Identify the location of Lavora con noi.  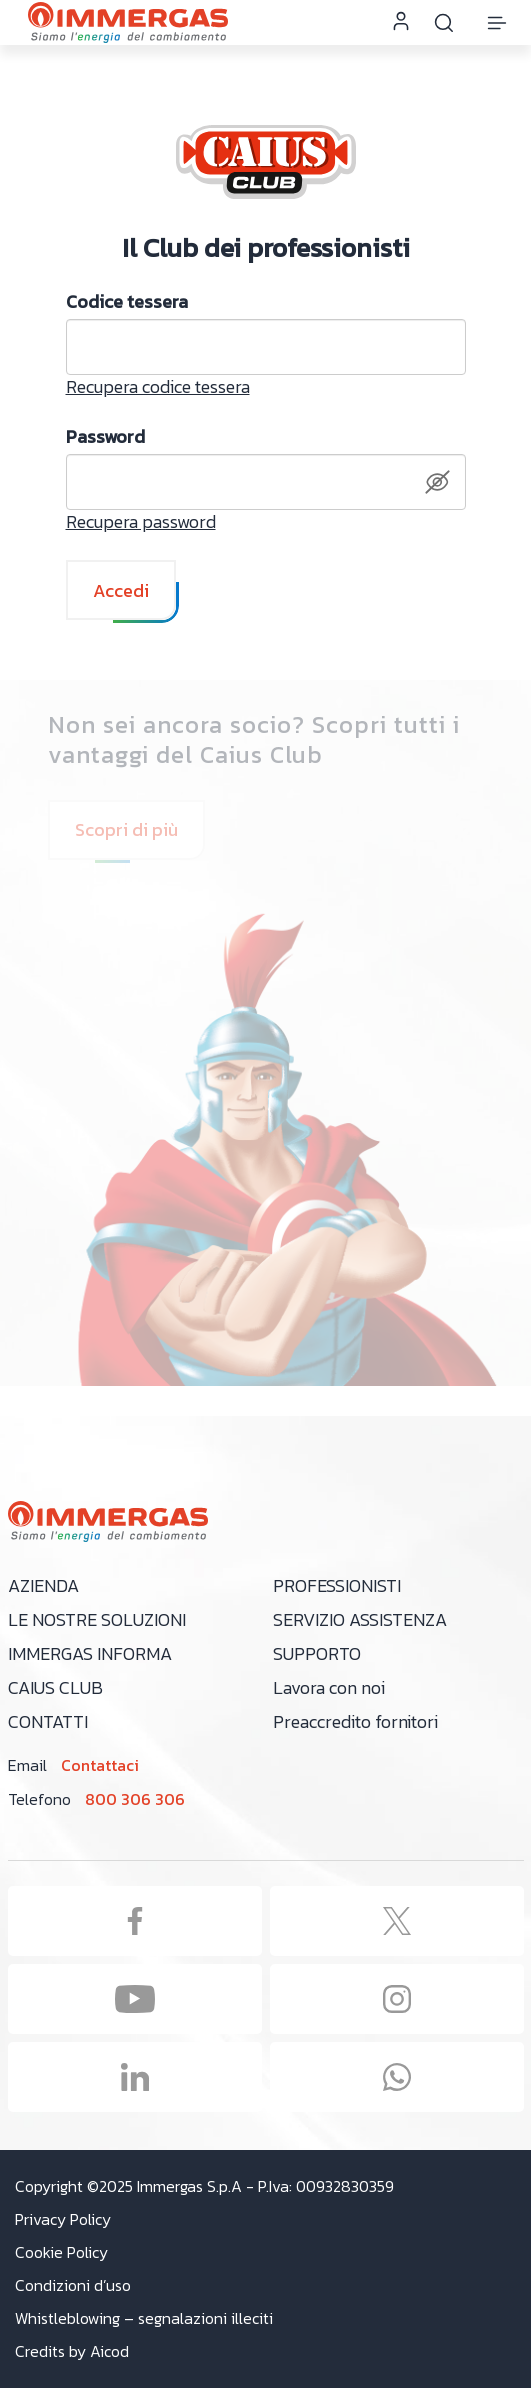
(329, 1687).